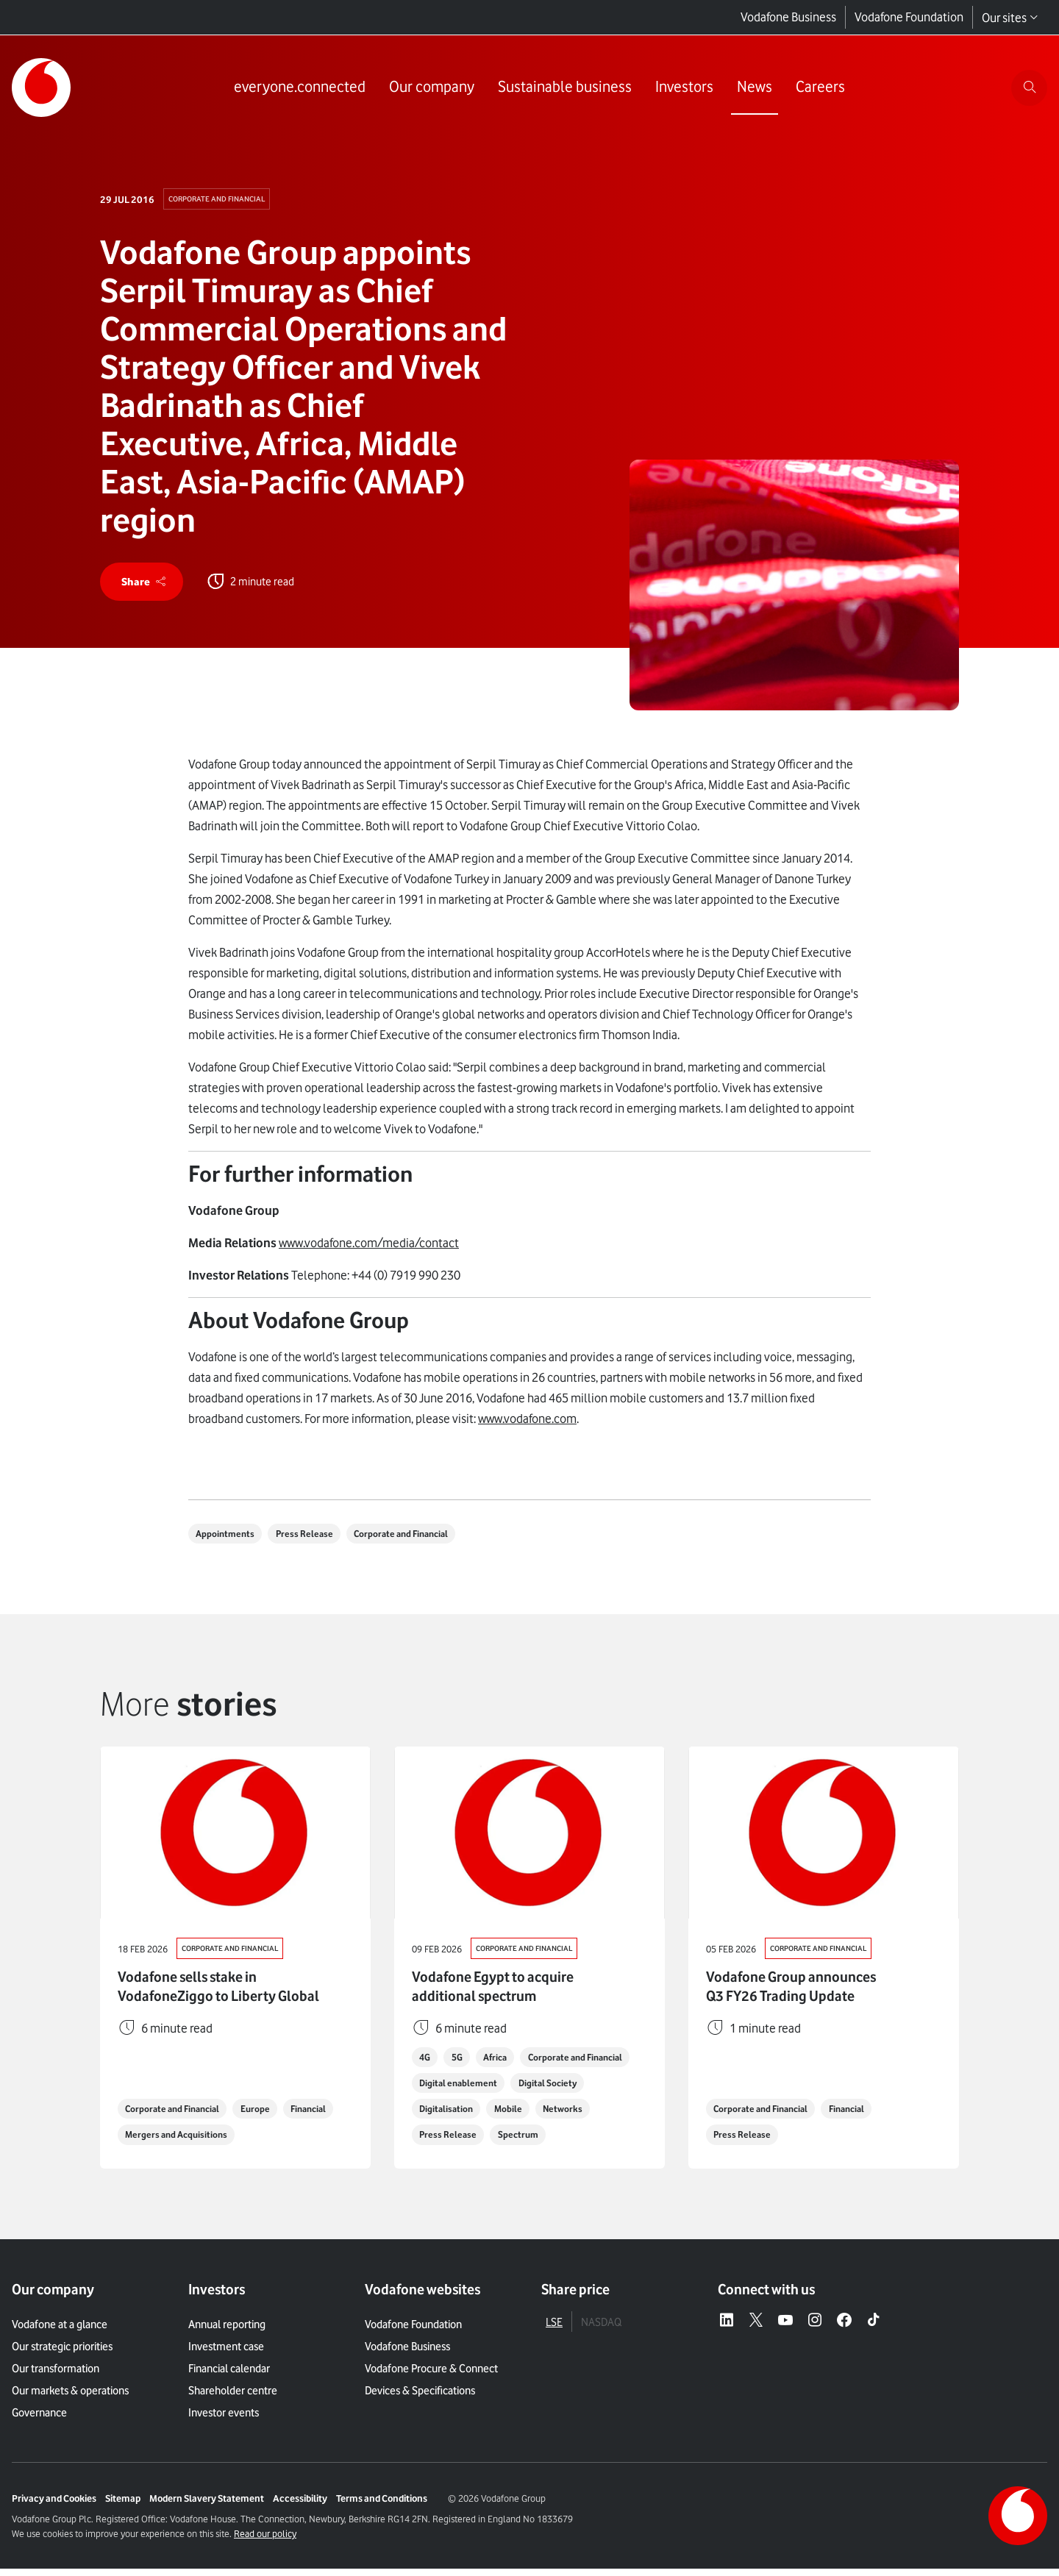  I want to click on [Instagram – link to website (opens in a new window)], so click(815, 2327).